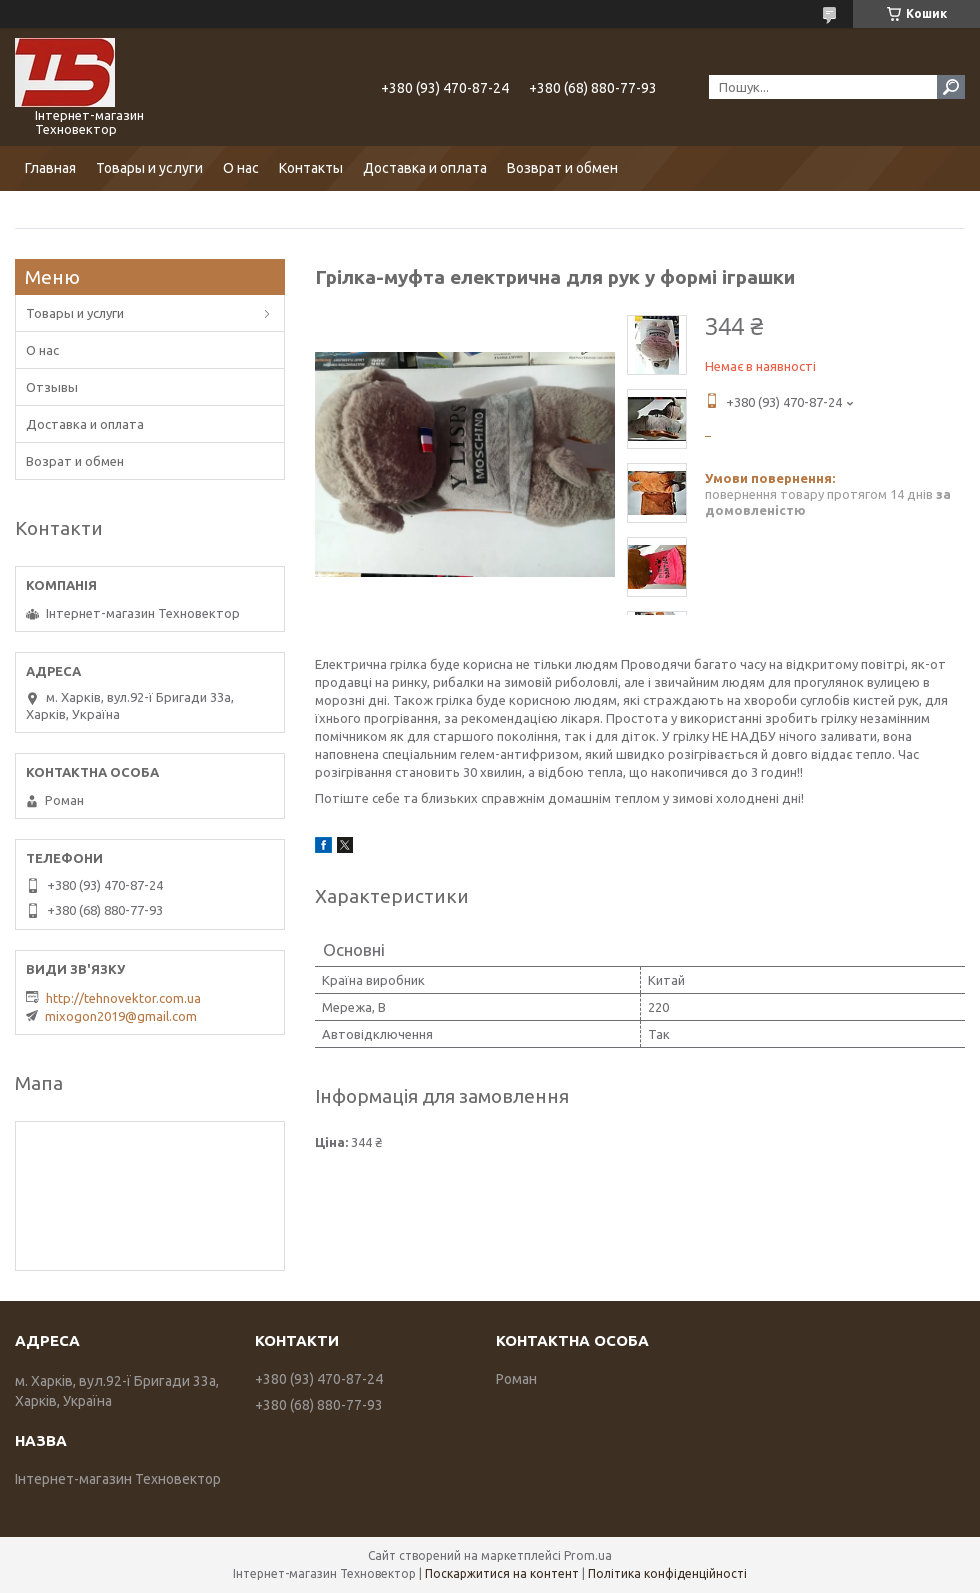 This screenshot has height=1593, width=980. I want to click on Отзывы, so click(52, 387).